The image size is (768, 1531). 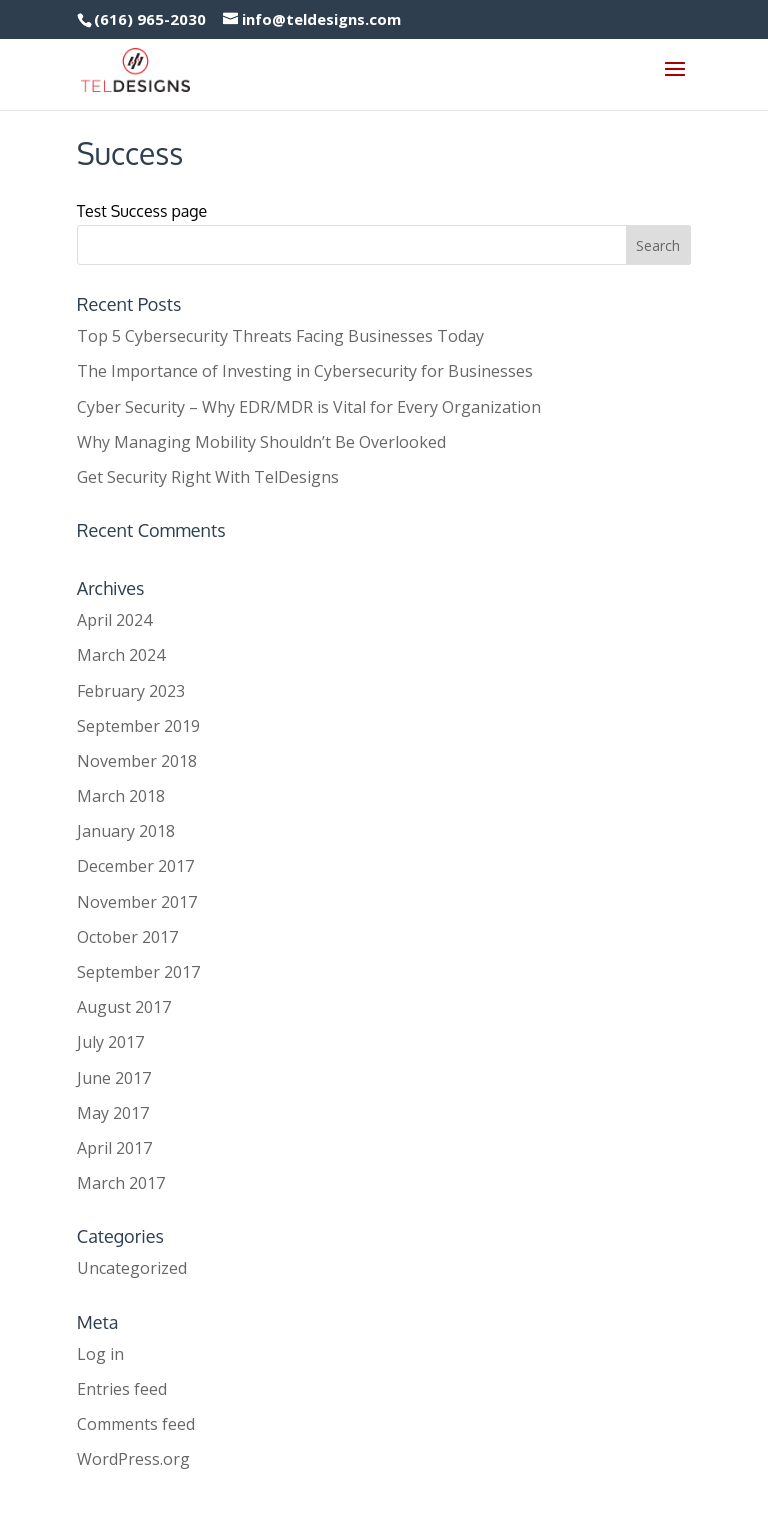 I want to click on August 2017, so click(x=124, y=1007).